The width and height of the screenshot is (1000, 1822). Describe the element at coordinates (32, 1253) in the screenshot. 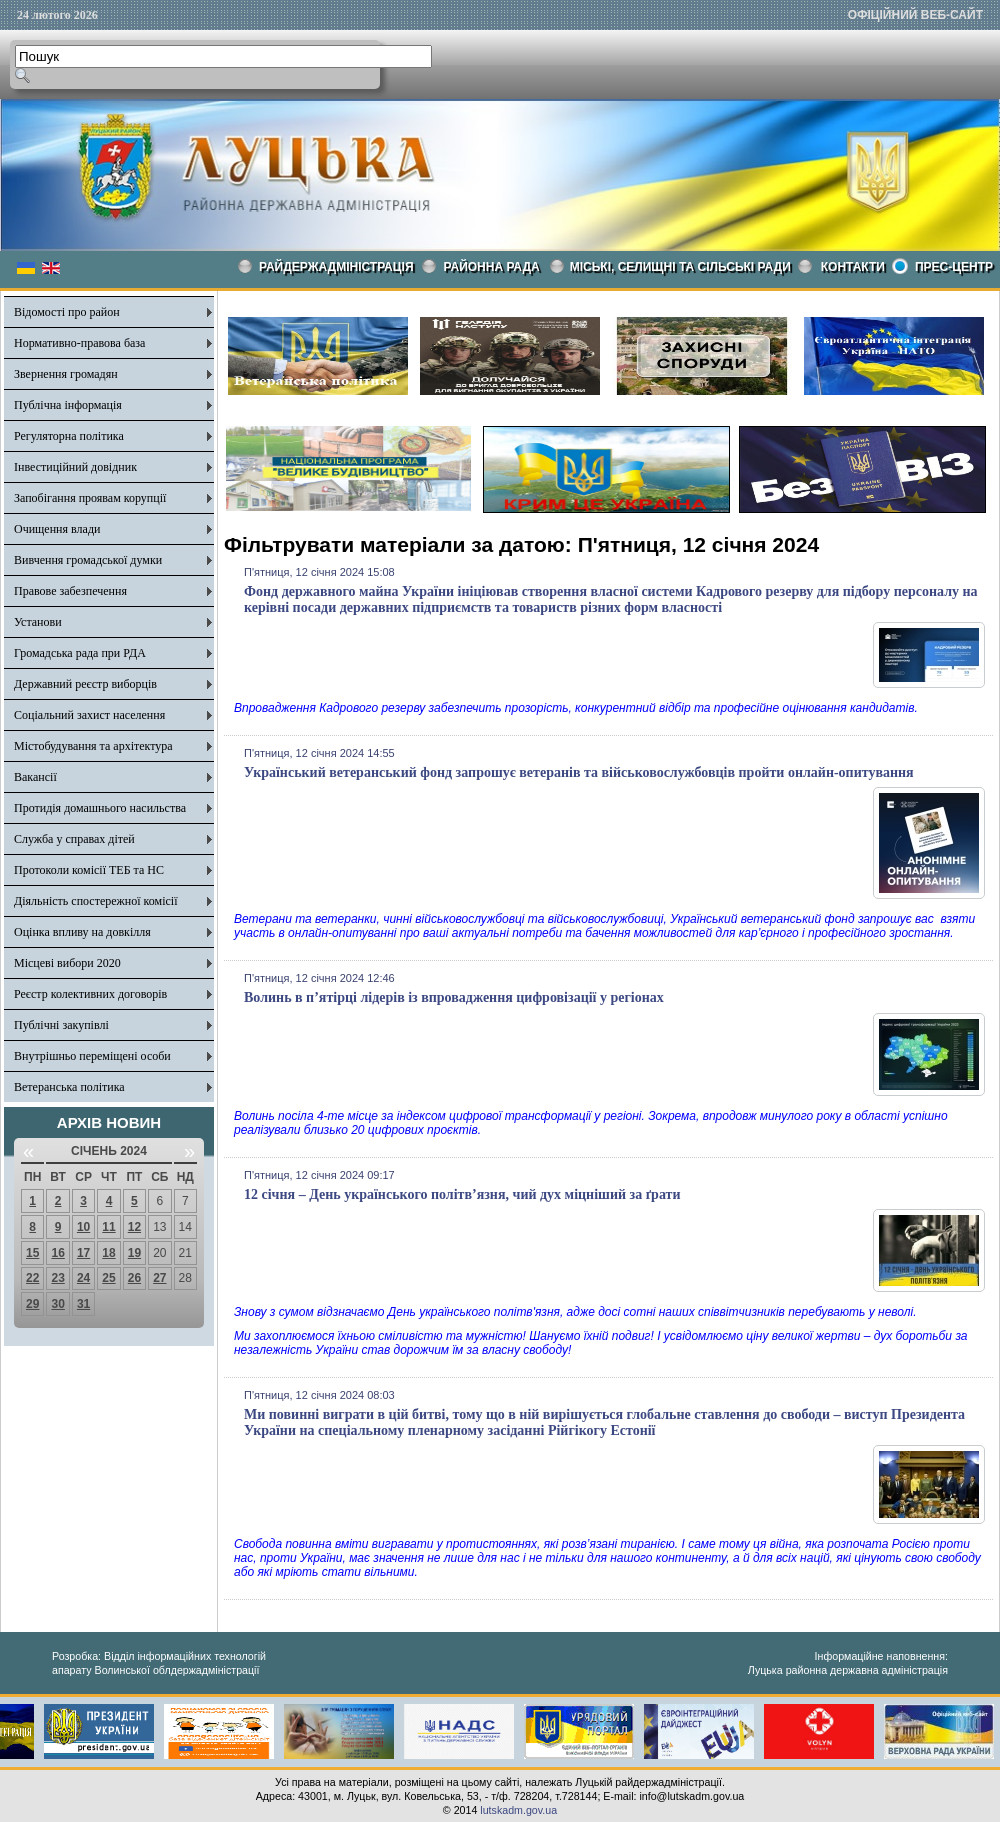

I see `15` at that location.